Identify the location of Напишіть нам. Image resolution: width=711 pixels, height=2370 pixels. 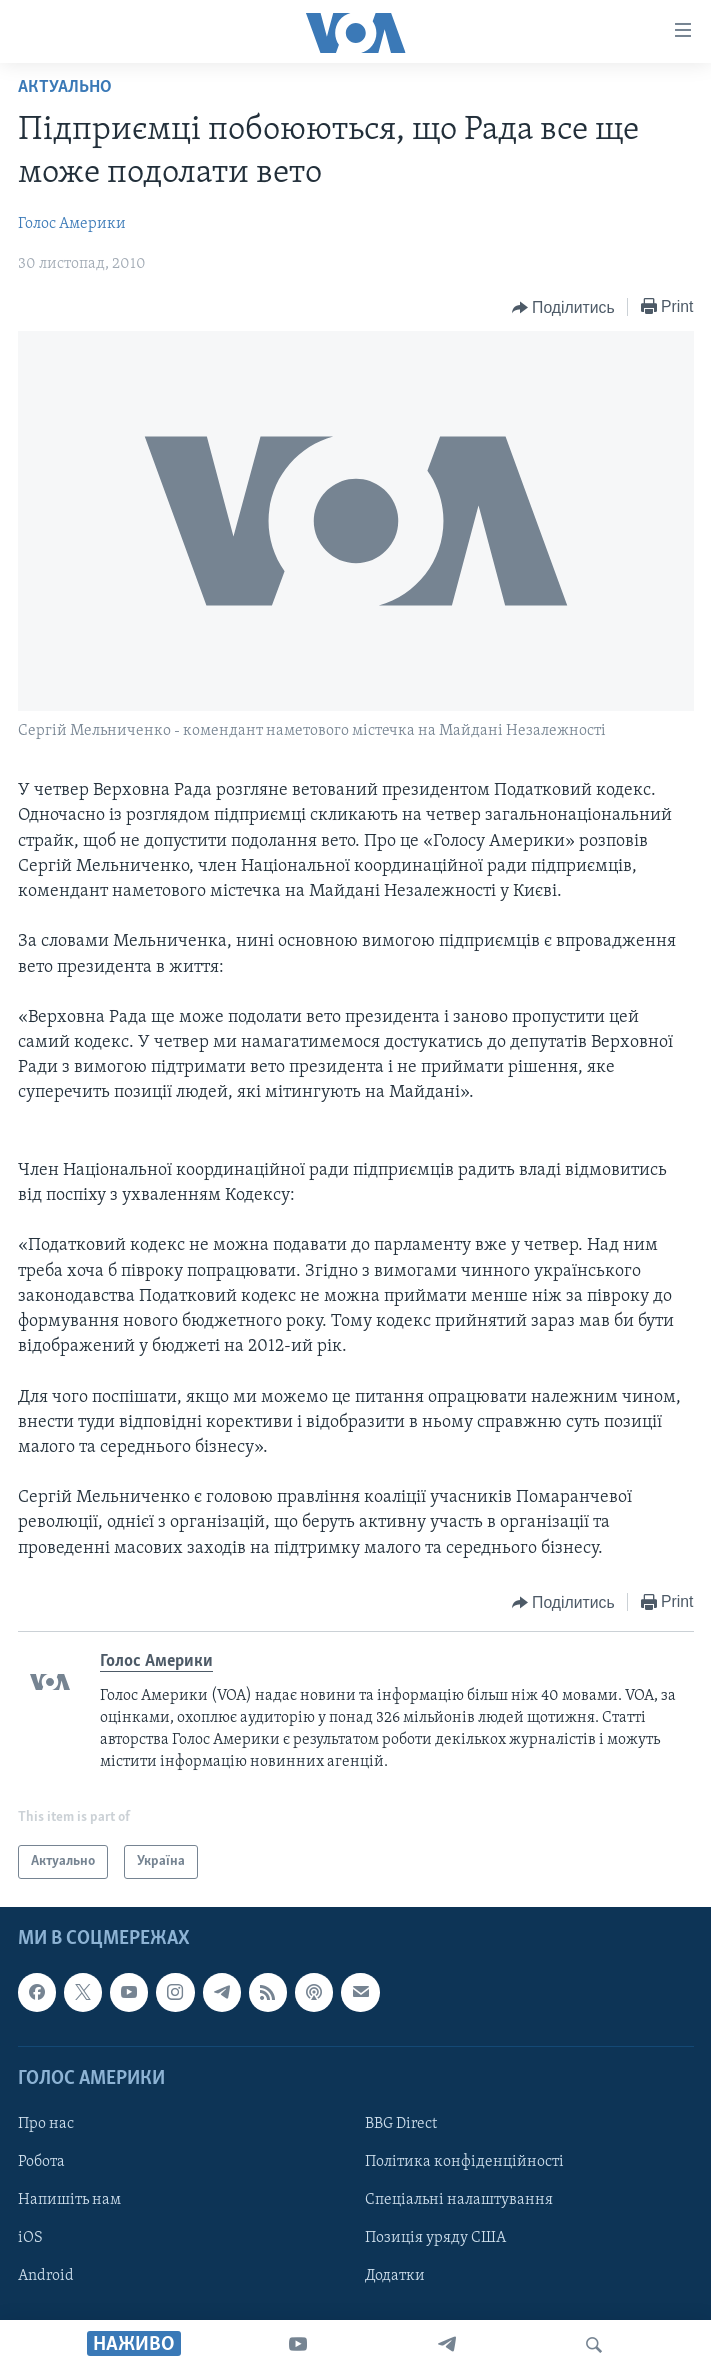
(69, 2200).